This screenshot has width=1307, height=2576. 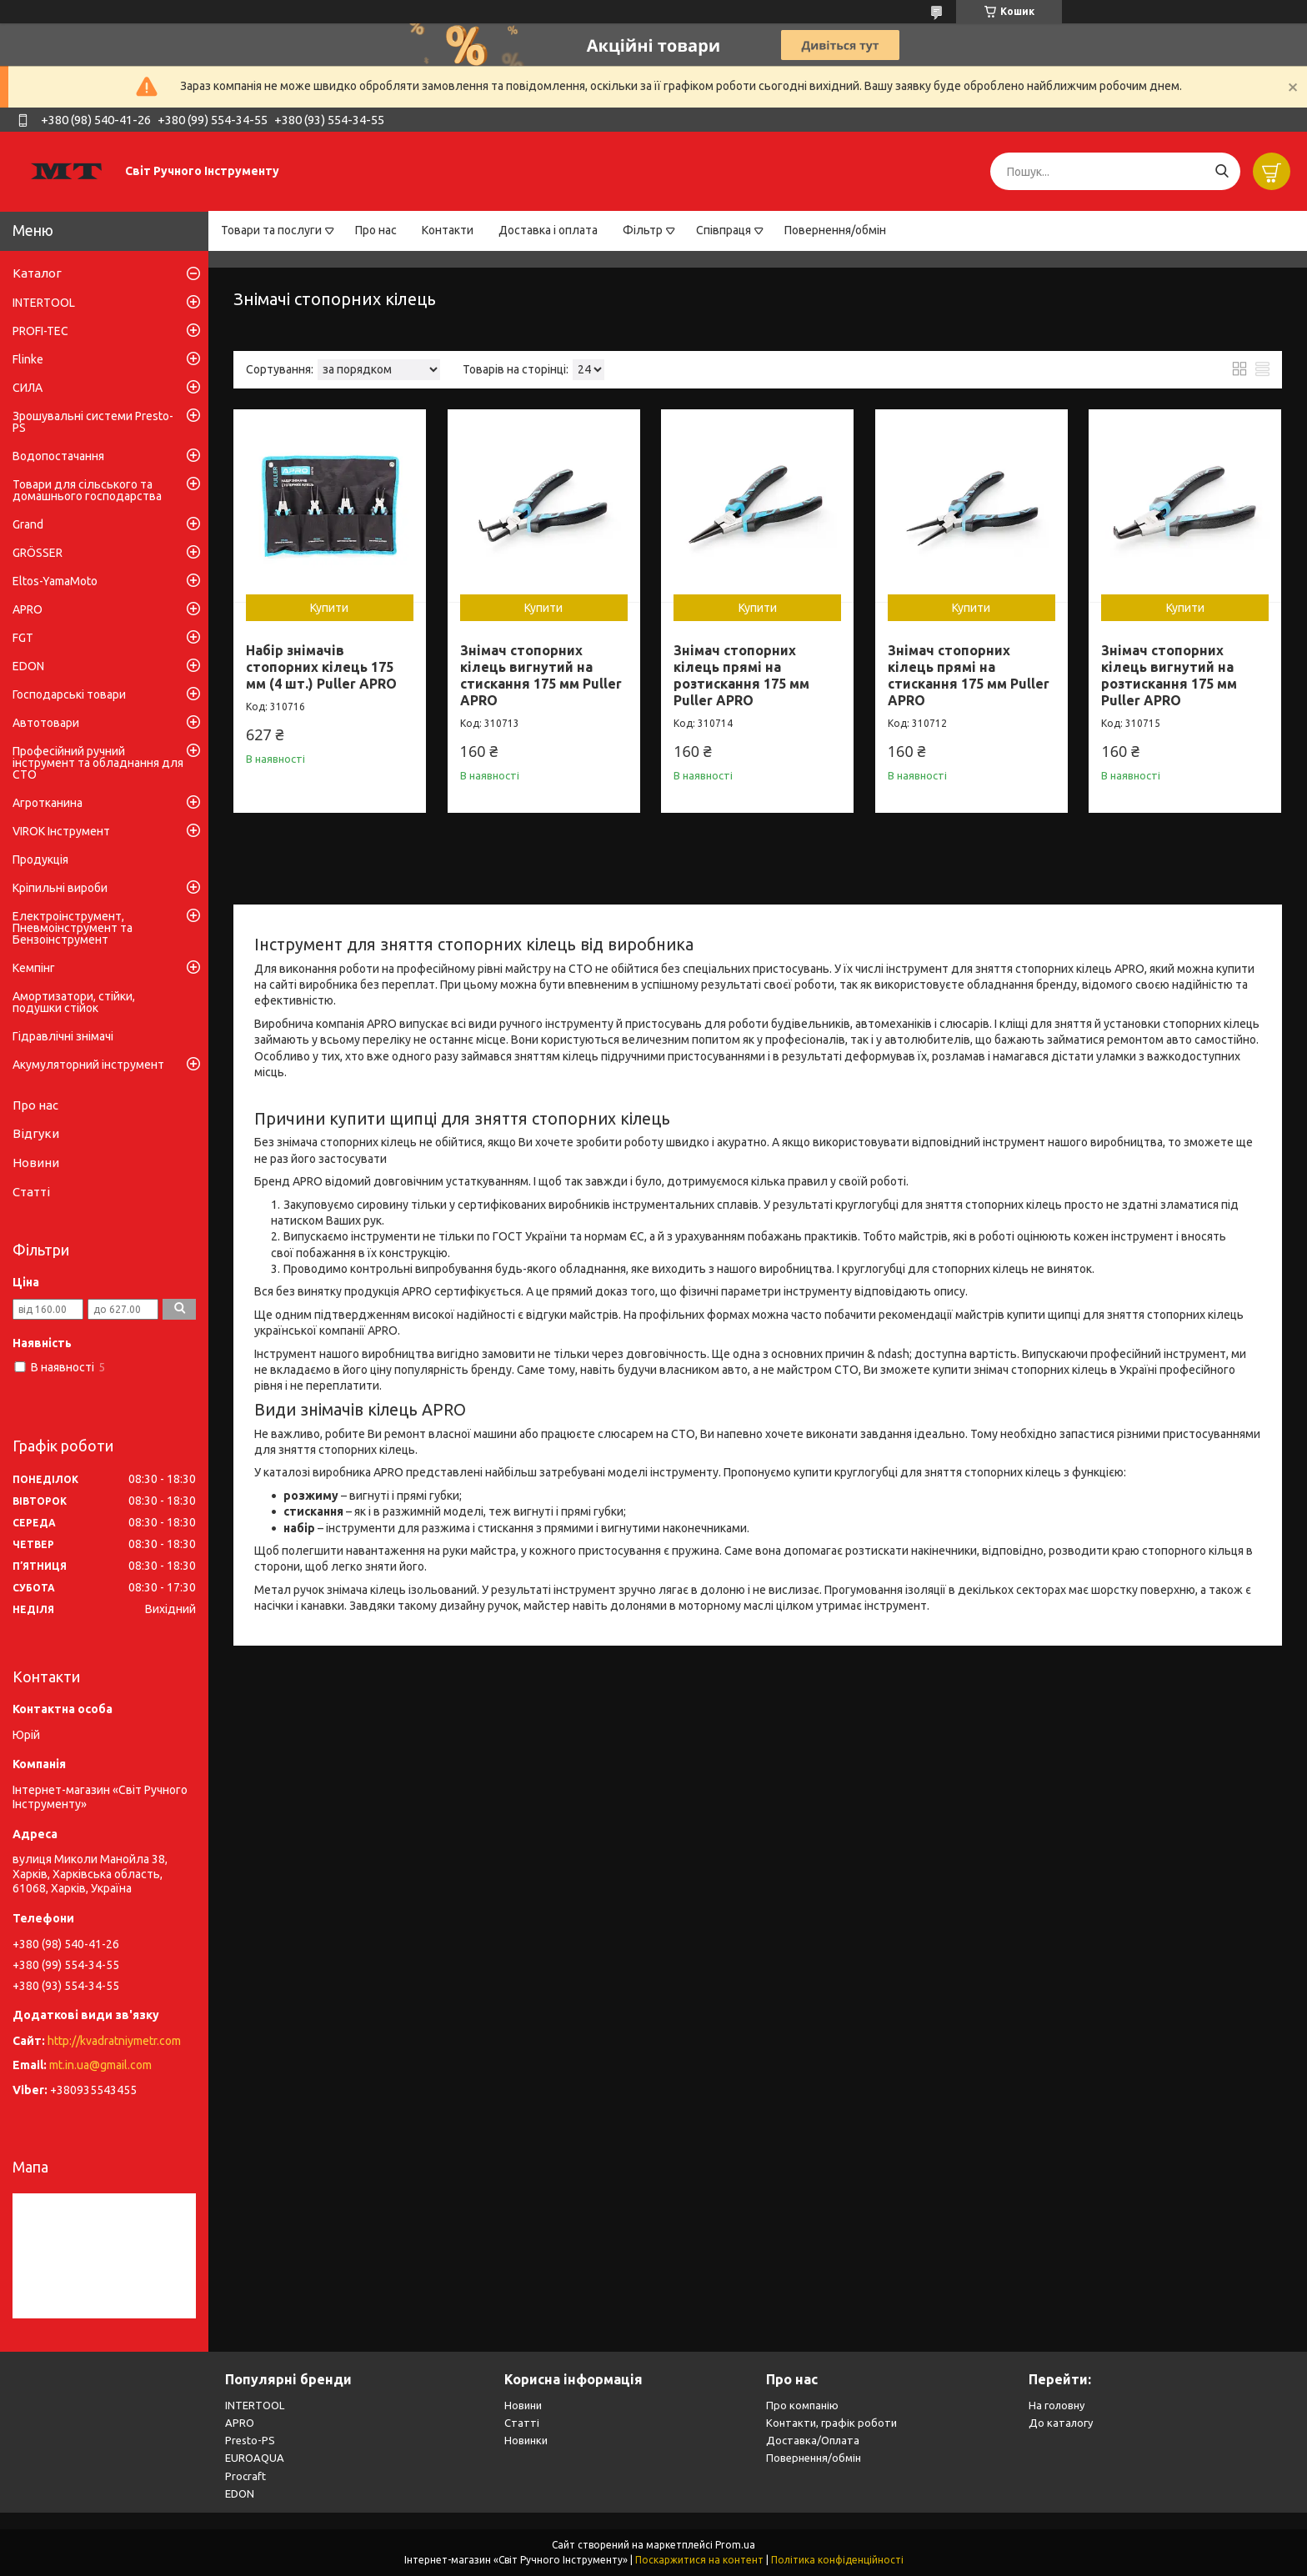 I want to click on Про нас, so click(x=376, y=230).